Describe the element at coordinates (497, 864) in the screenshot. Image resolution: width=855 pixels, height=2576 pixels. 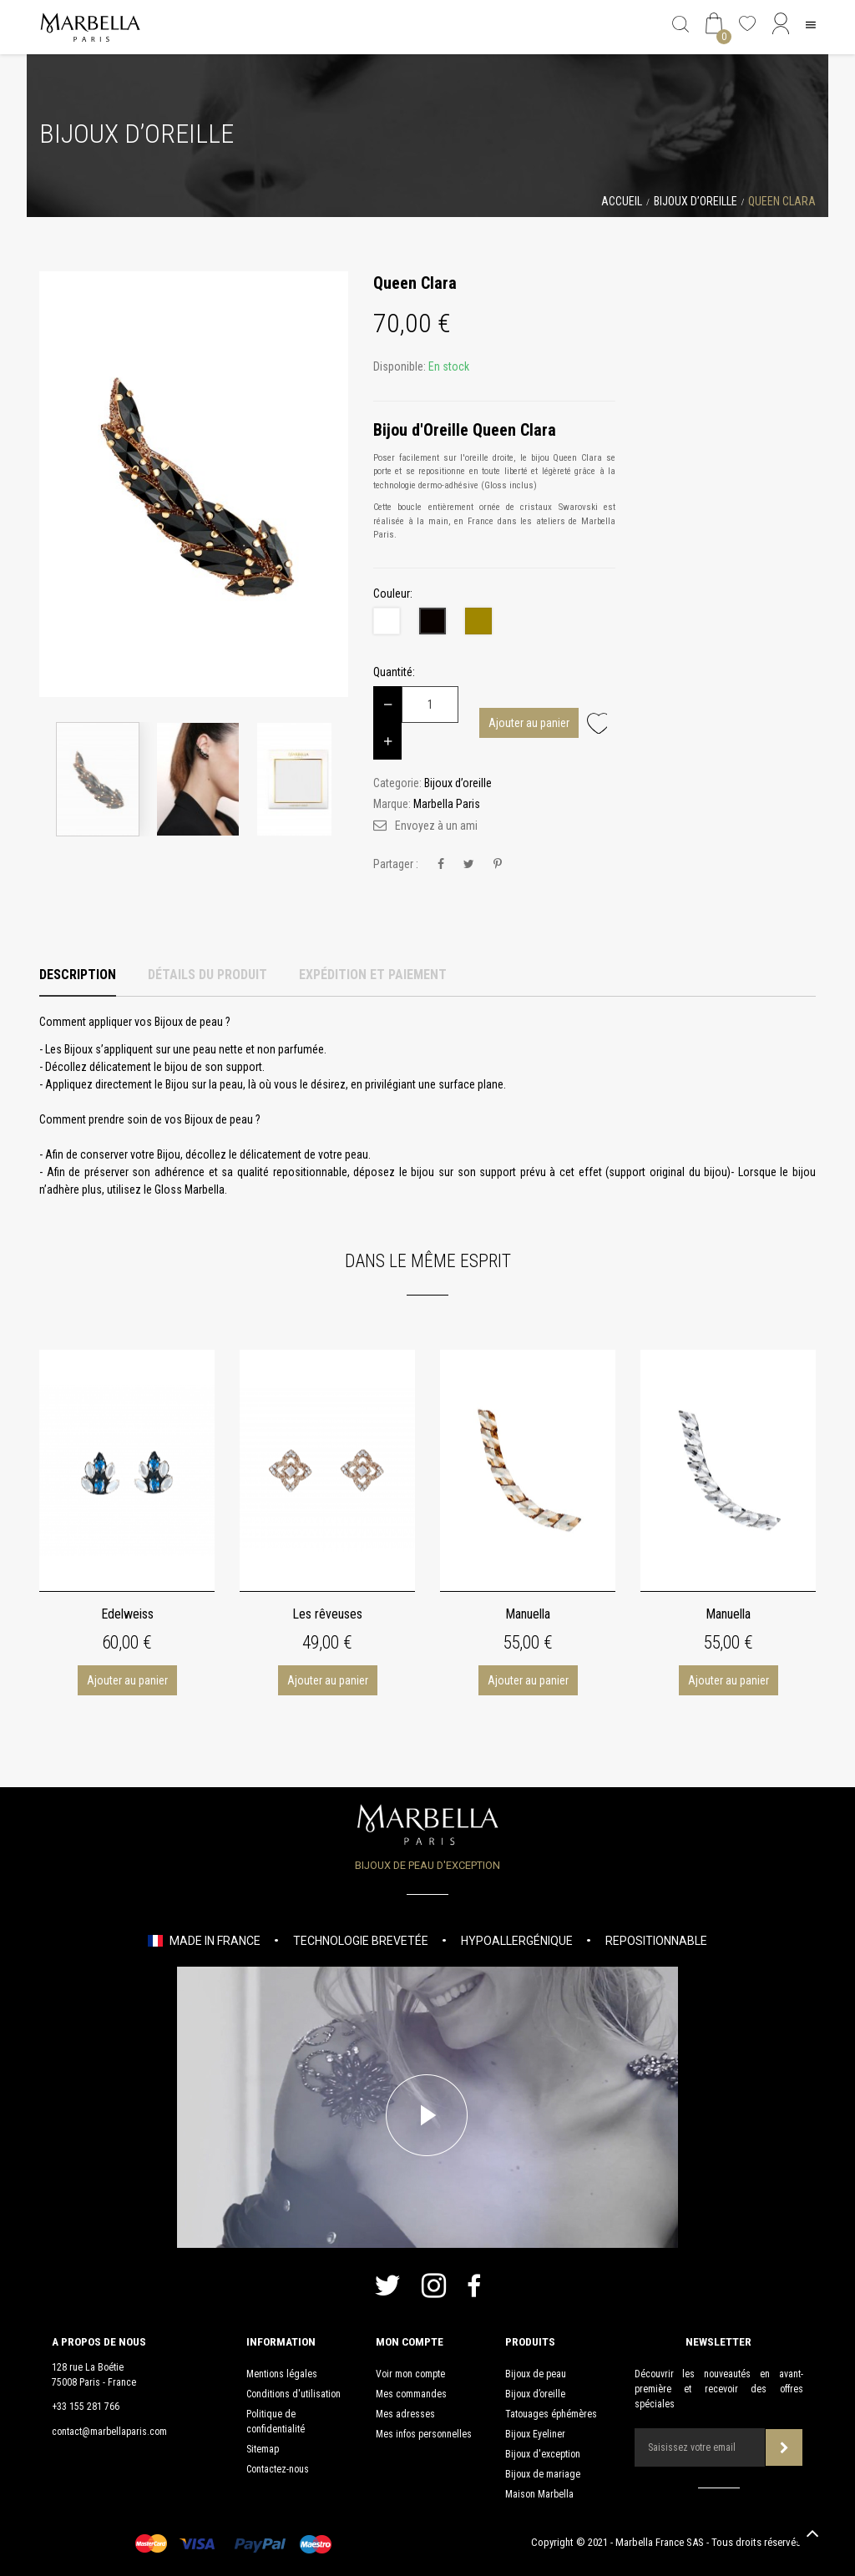
I see `Pinterest` at that location.